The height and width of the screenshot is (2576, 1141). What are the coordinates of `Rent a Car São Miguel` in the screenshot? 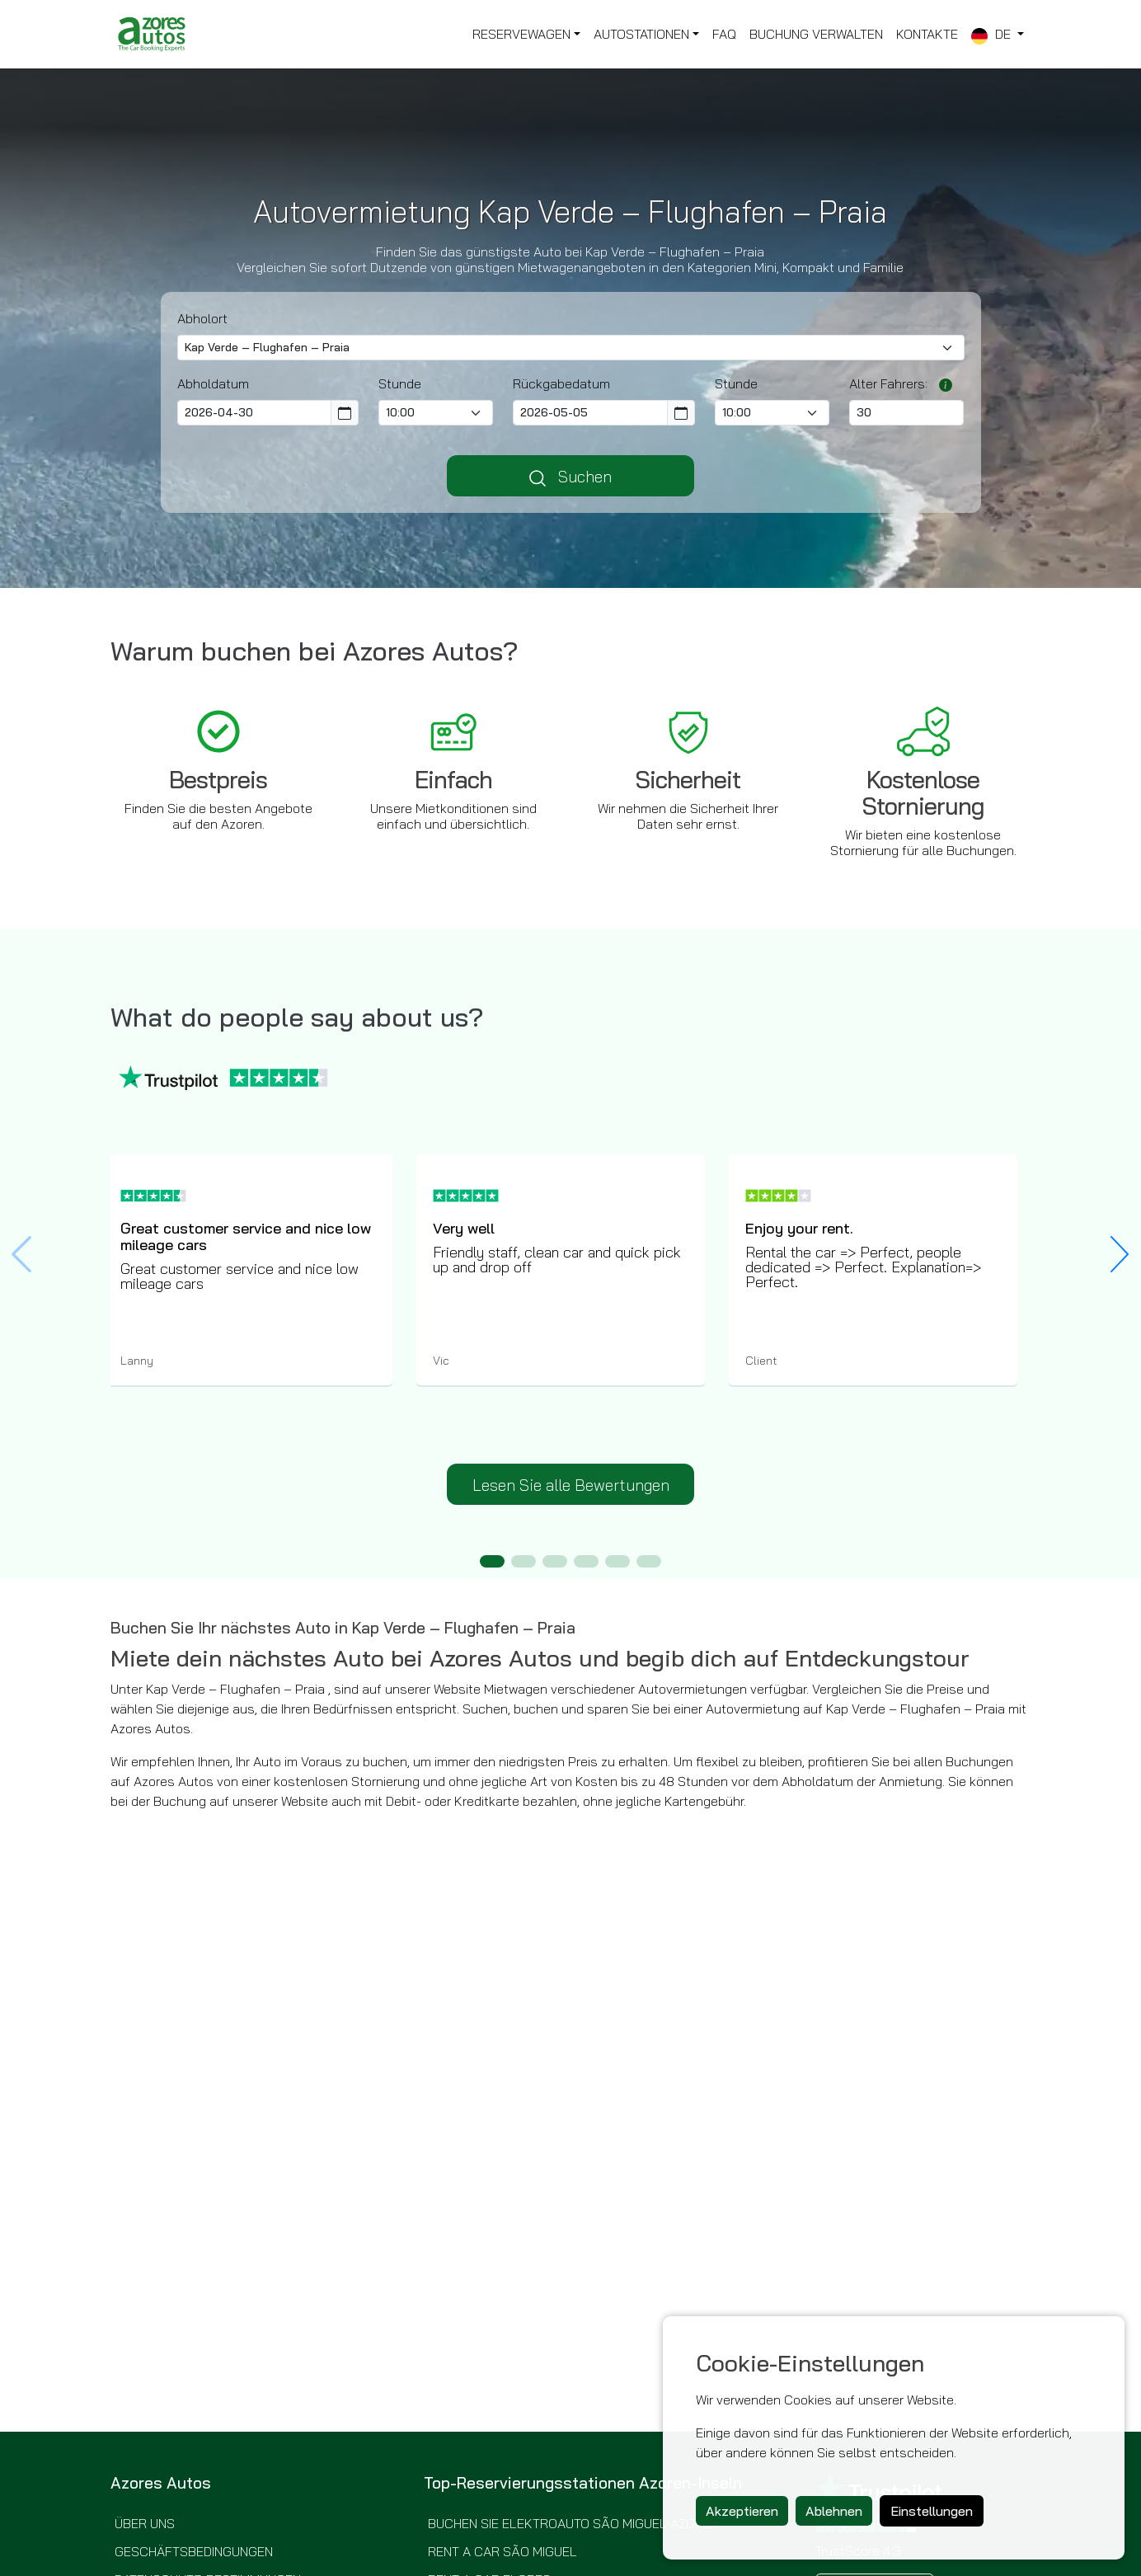 It's located at (502, 2551).